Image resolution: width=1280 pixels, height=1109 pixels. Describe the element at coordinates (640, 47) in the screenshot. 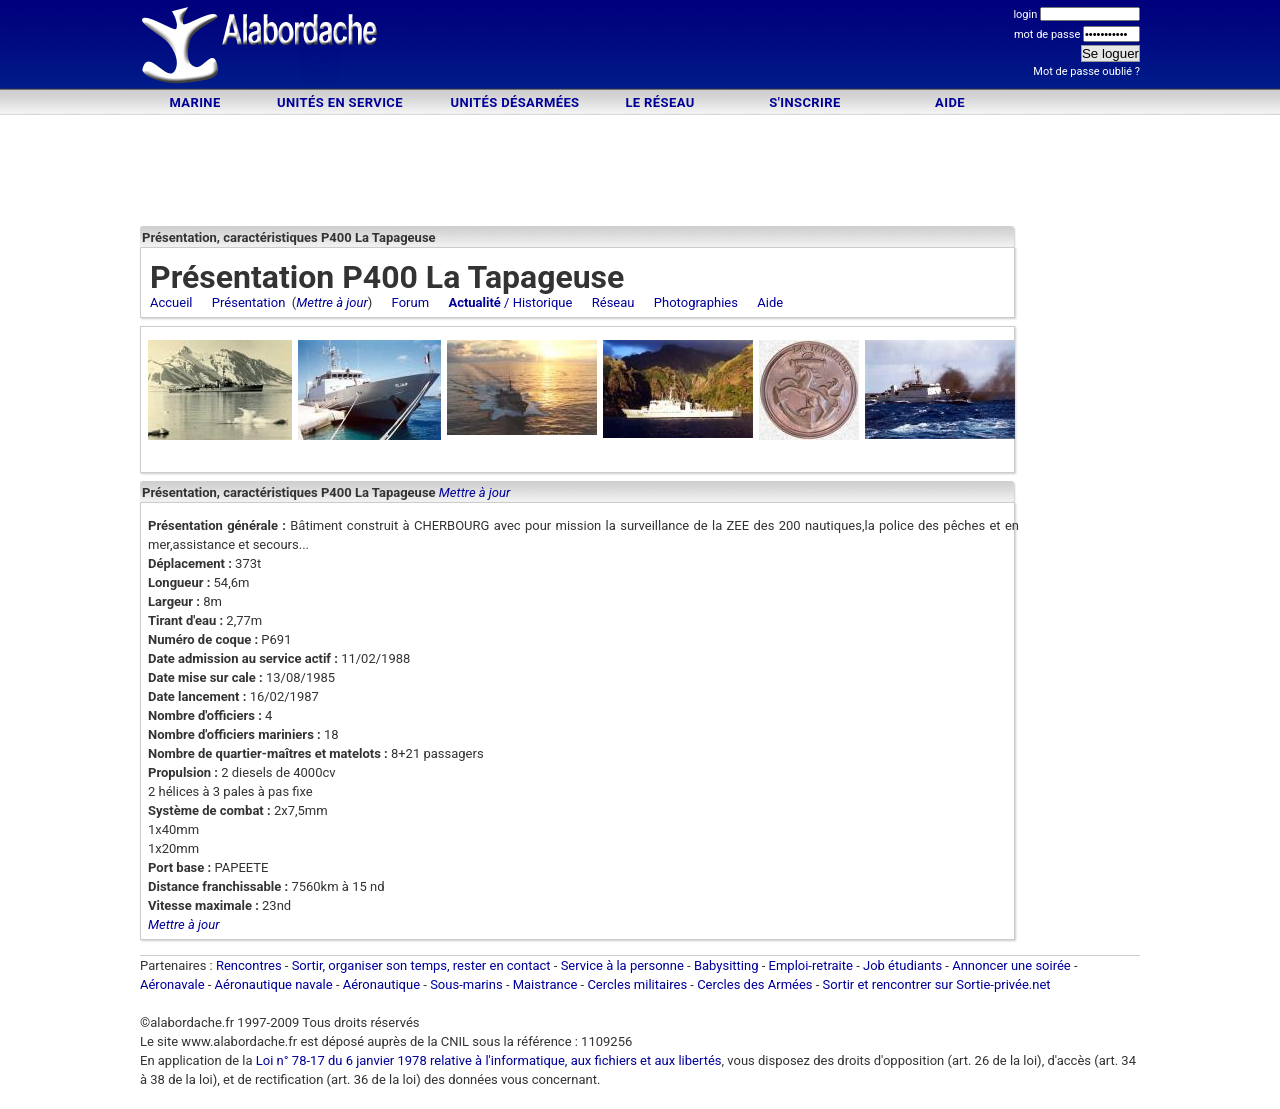

I see `[Advertisement]` at that location.